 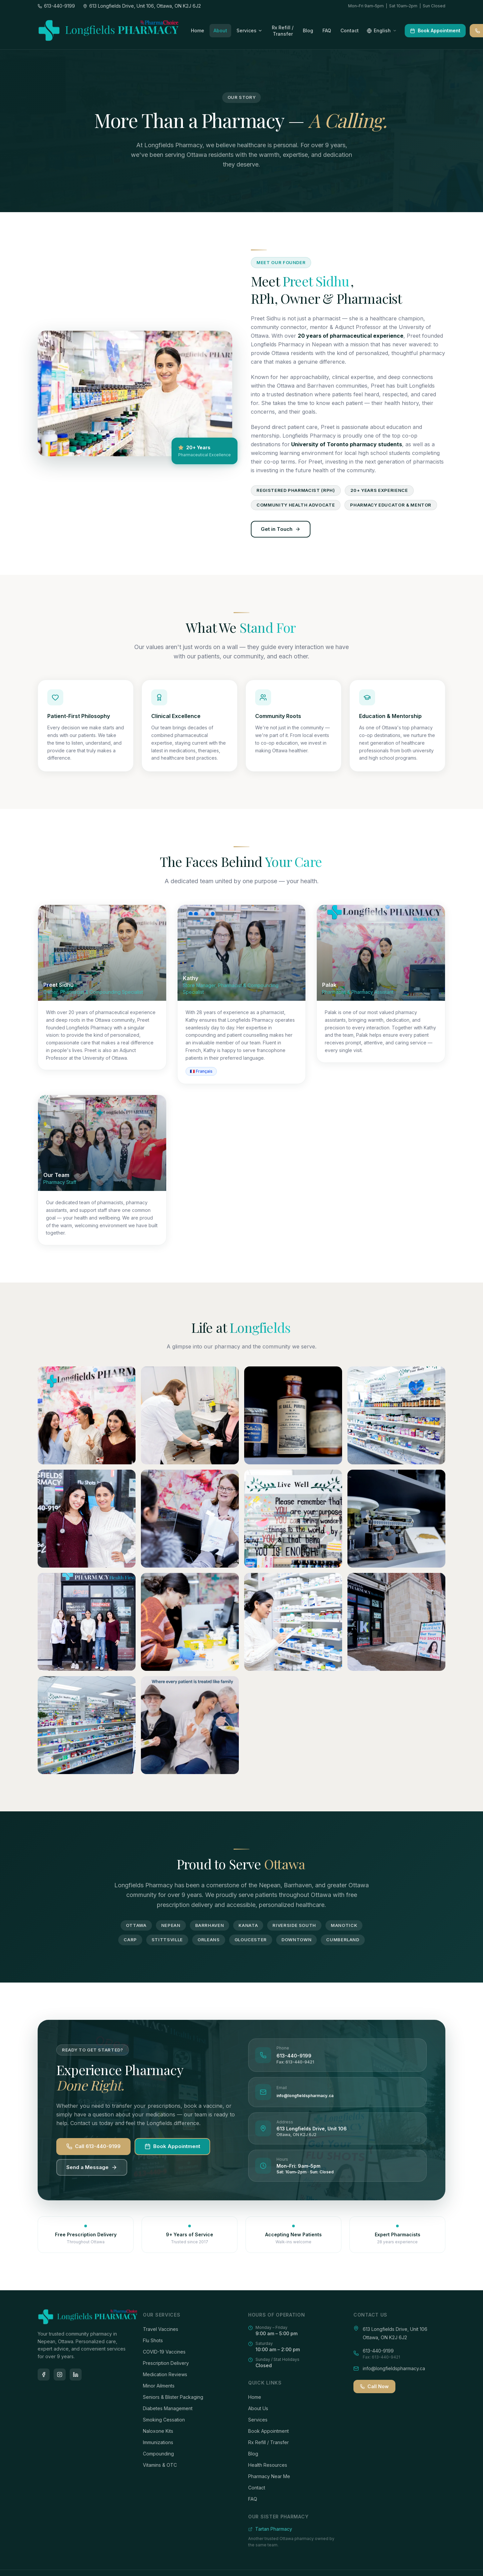 What do you see at coordinates (280, 529) in the screenshot?
I see `Get in Touch` at bounding box center [280, 529].